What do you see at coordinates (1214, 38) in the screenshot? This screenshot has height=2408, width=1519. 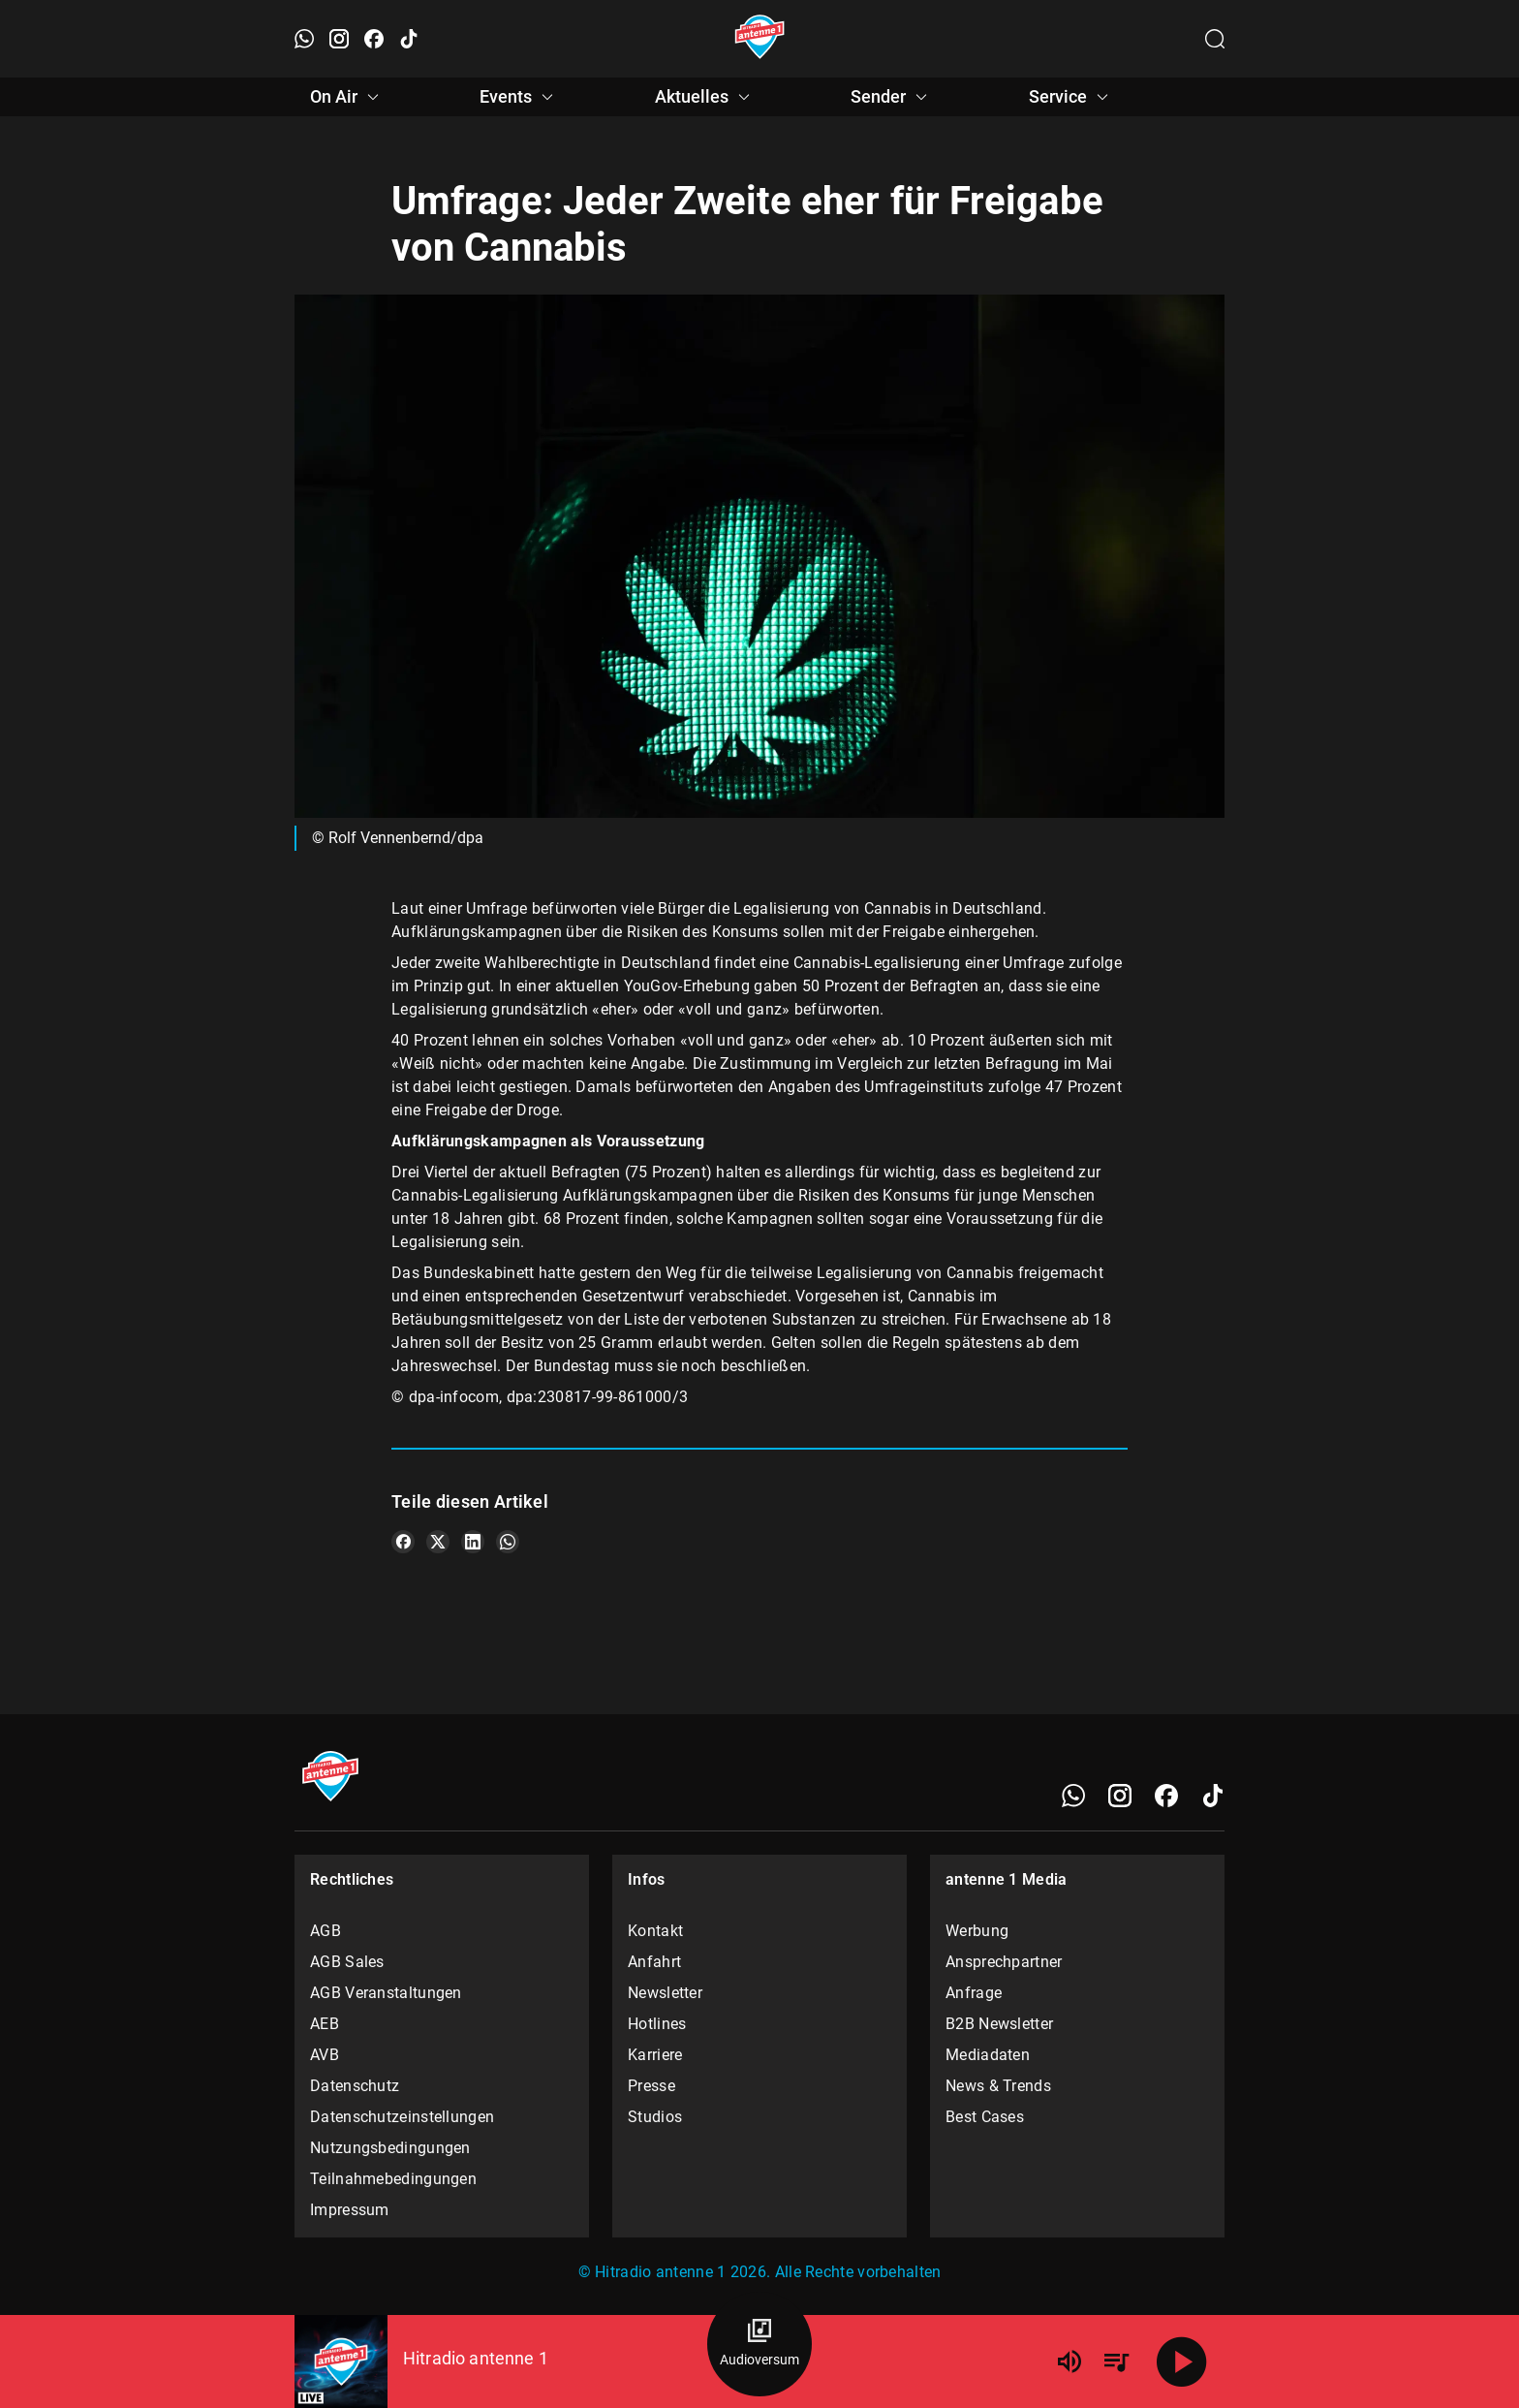 I see `[Channelauswahl öffnen]` at bounding box center [1214, 38].